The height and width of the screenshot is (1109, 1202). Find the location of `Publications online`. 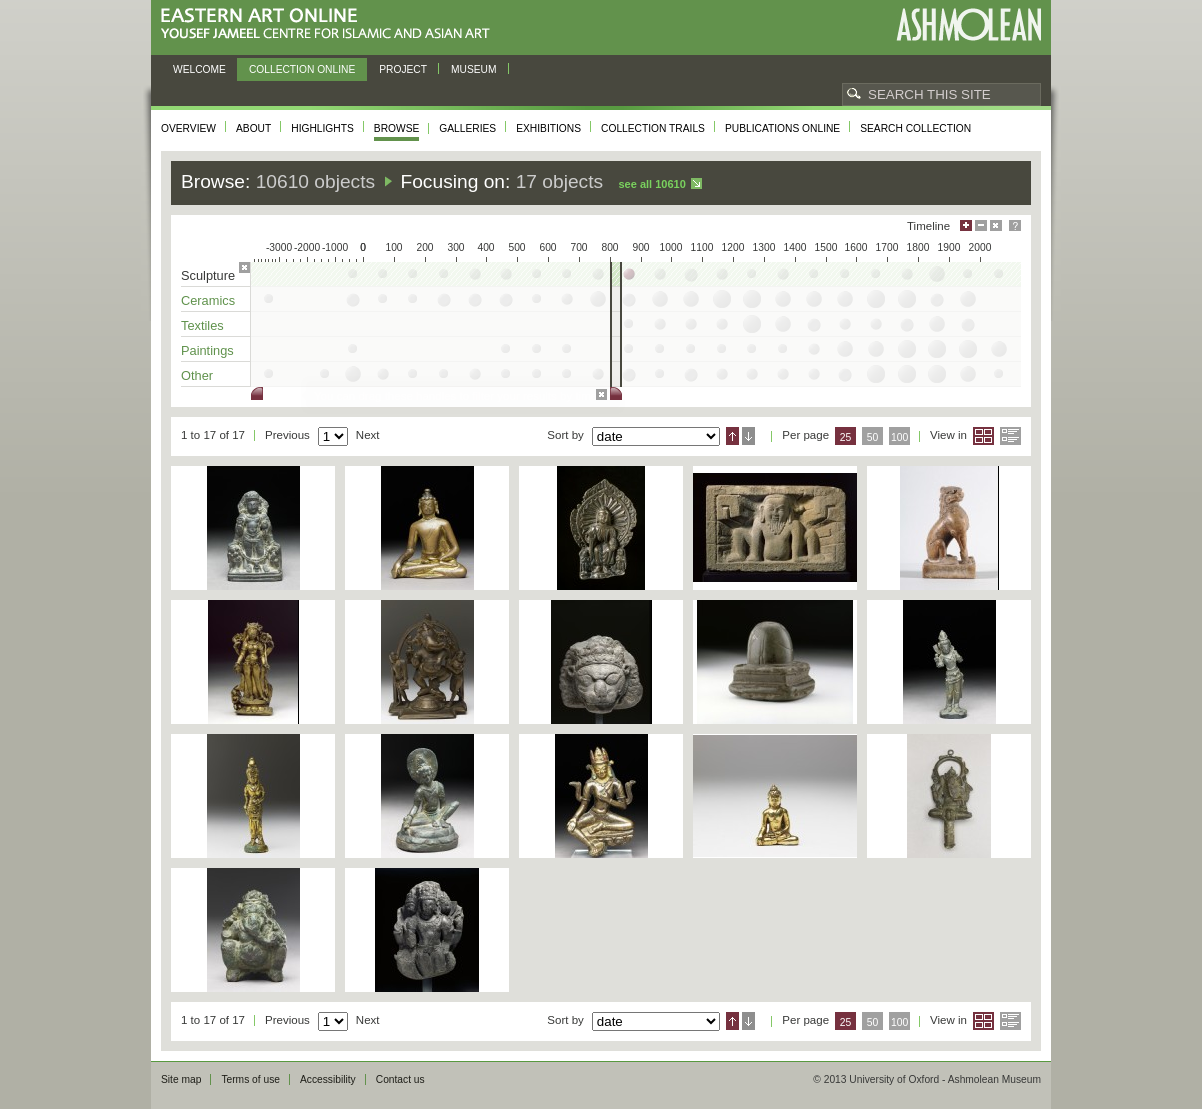

Publications online is located at coordinates (782, 128).